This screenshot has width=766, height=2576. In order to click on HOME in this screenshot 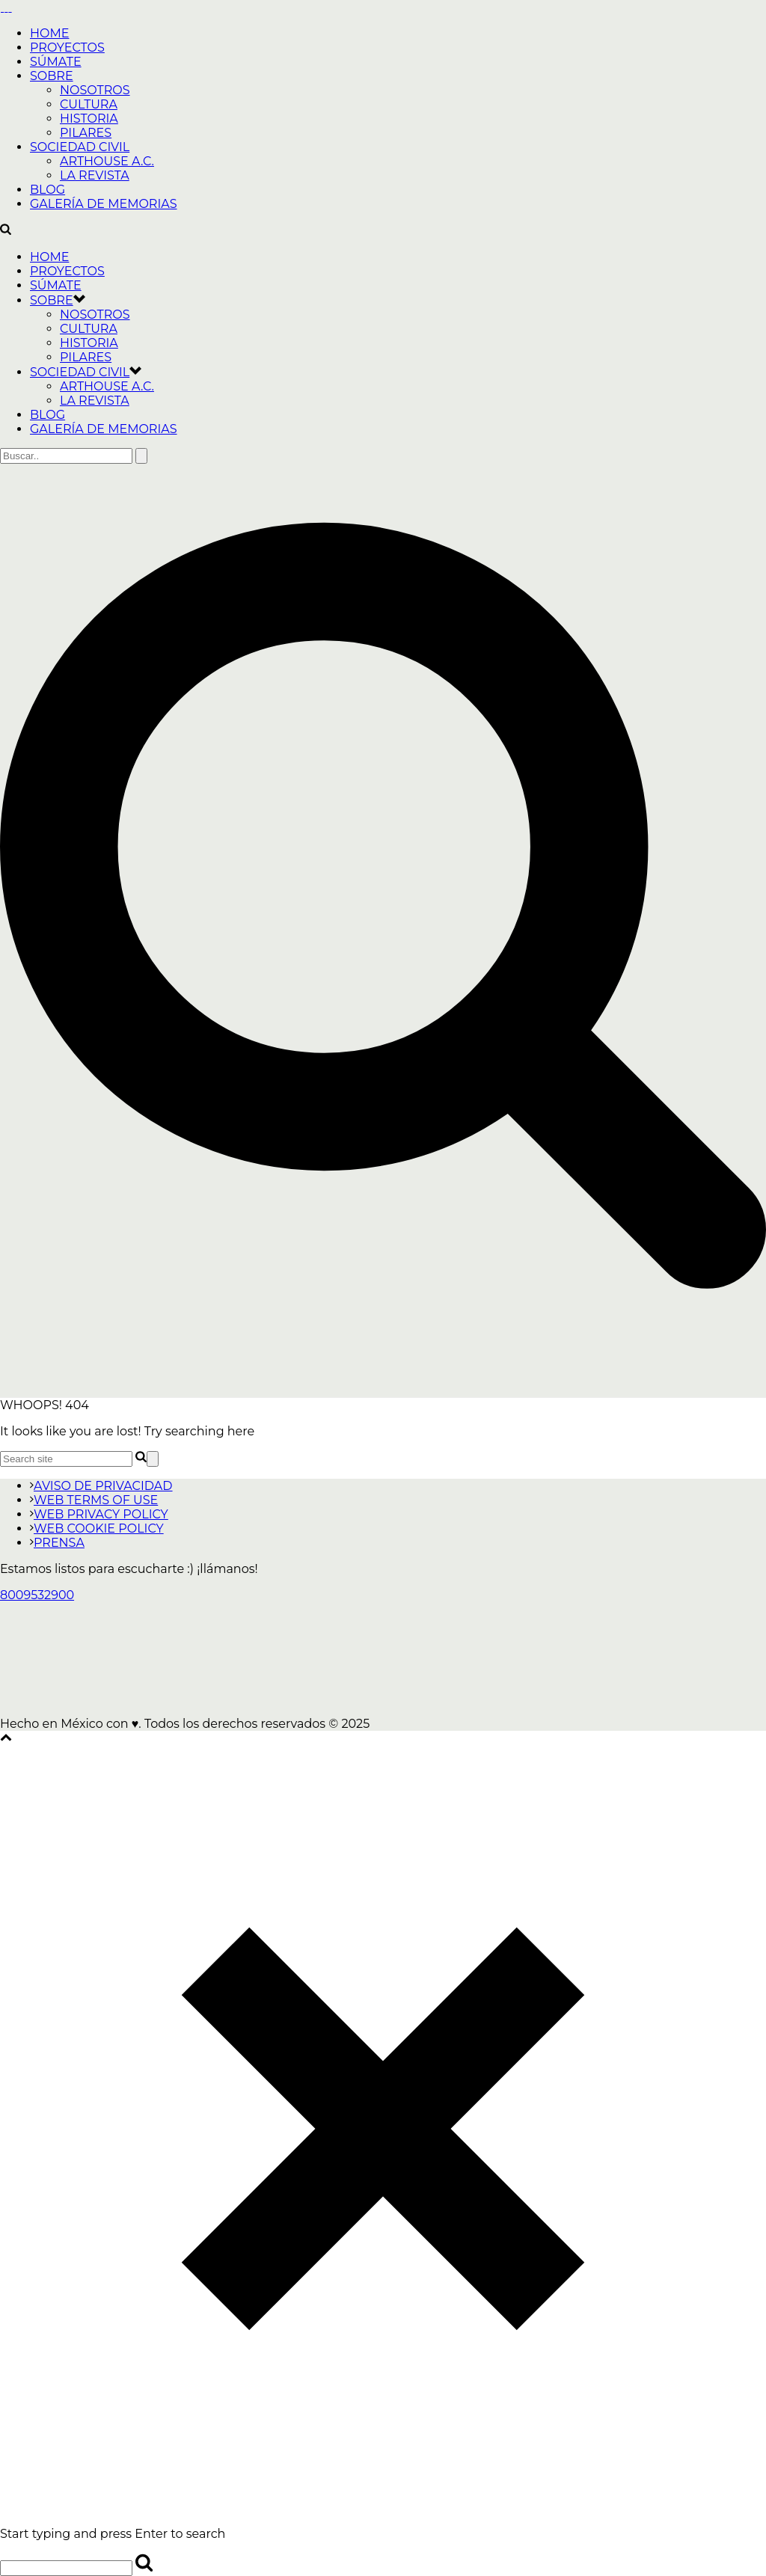, I will do `click(49, 33)`.